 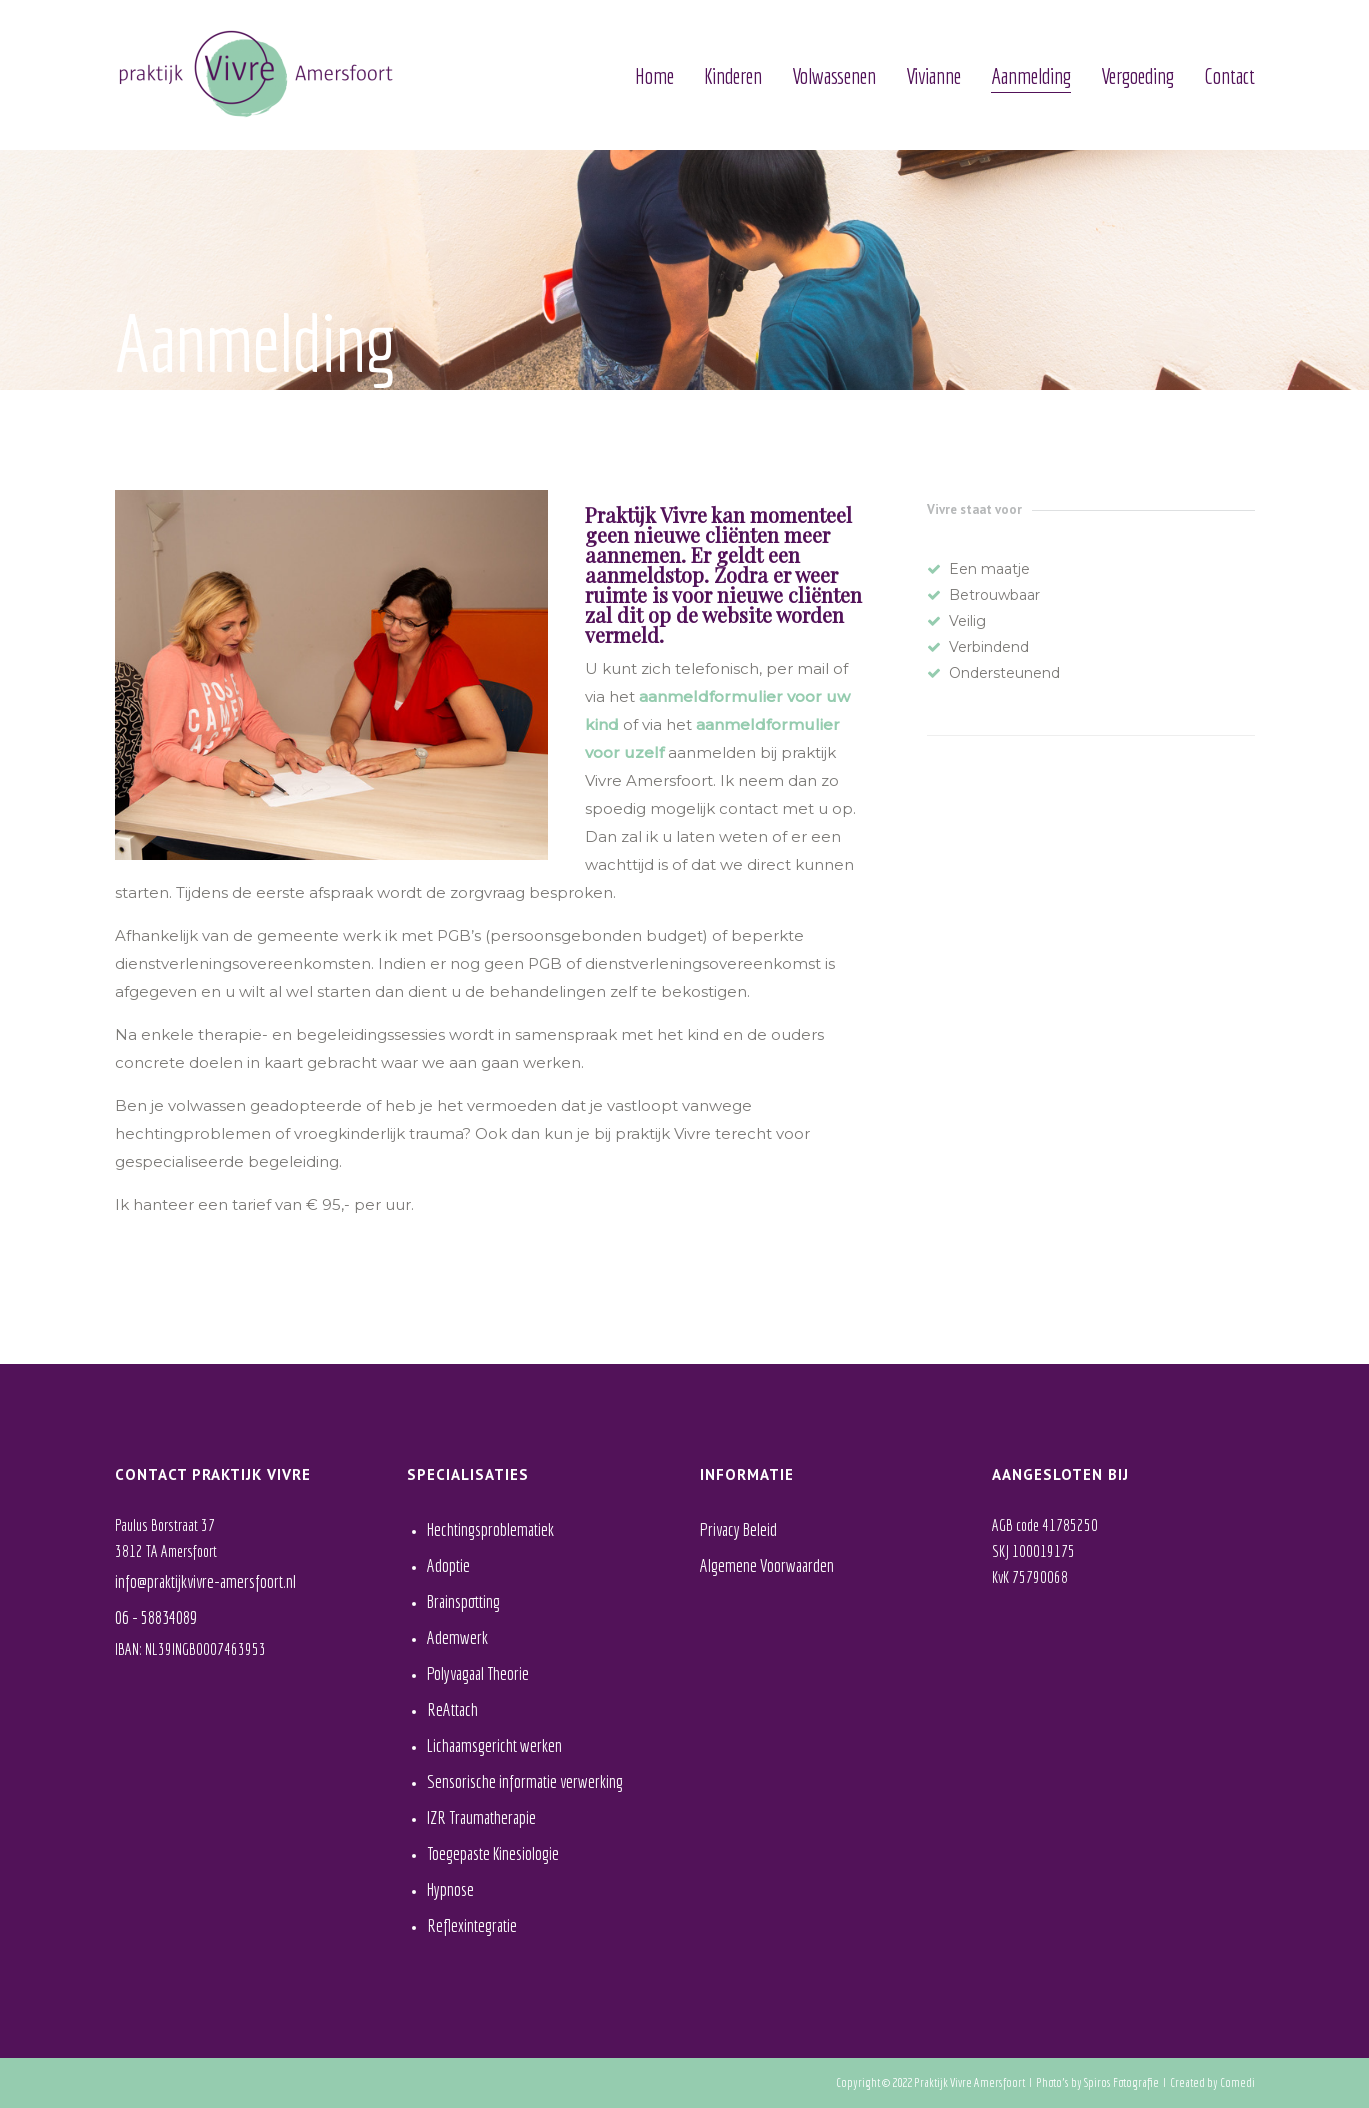 I want to click on Reflexintegratie, so click(x=472, y=1925).